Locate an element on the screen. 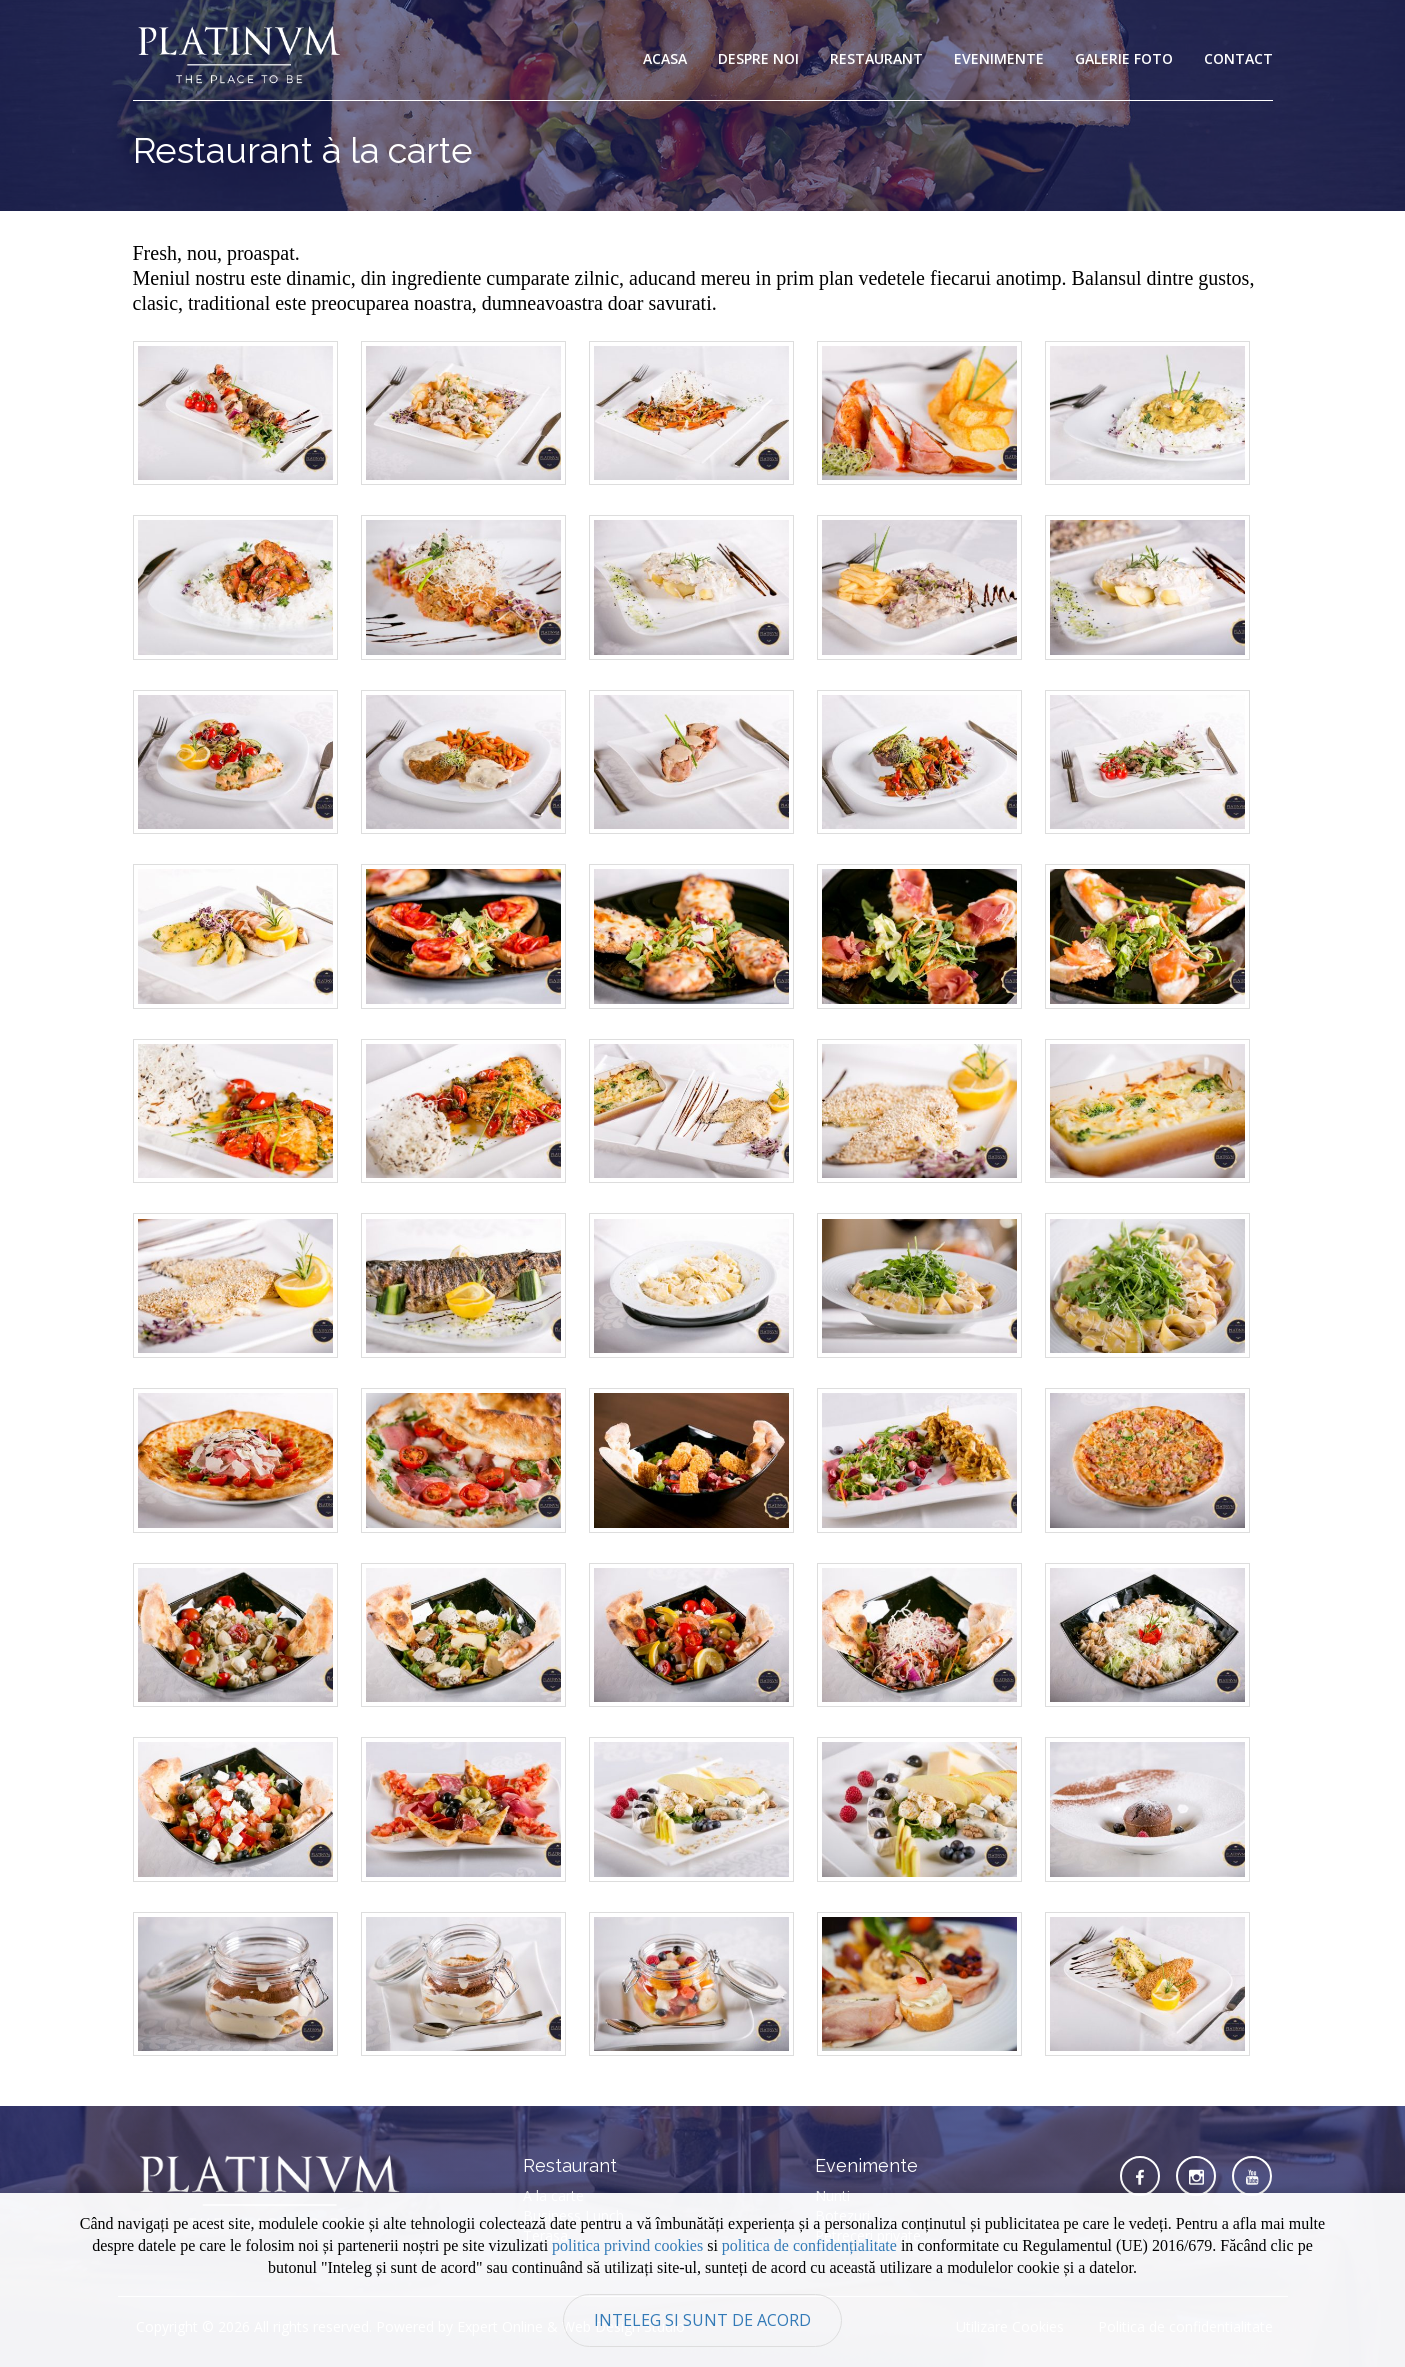 The image size is (1405, 2367). Restaurant is located at coordinates (876, 58).